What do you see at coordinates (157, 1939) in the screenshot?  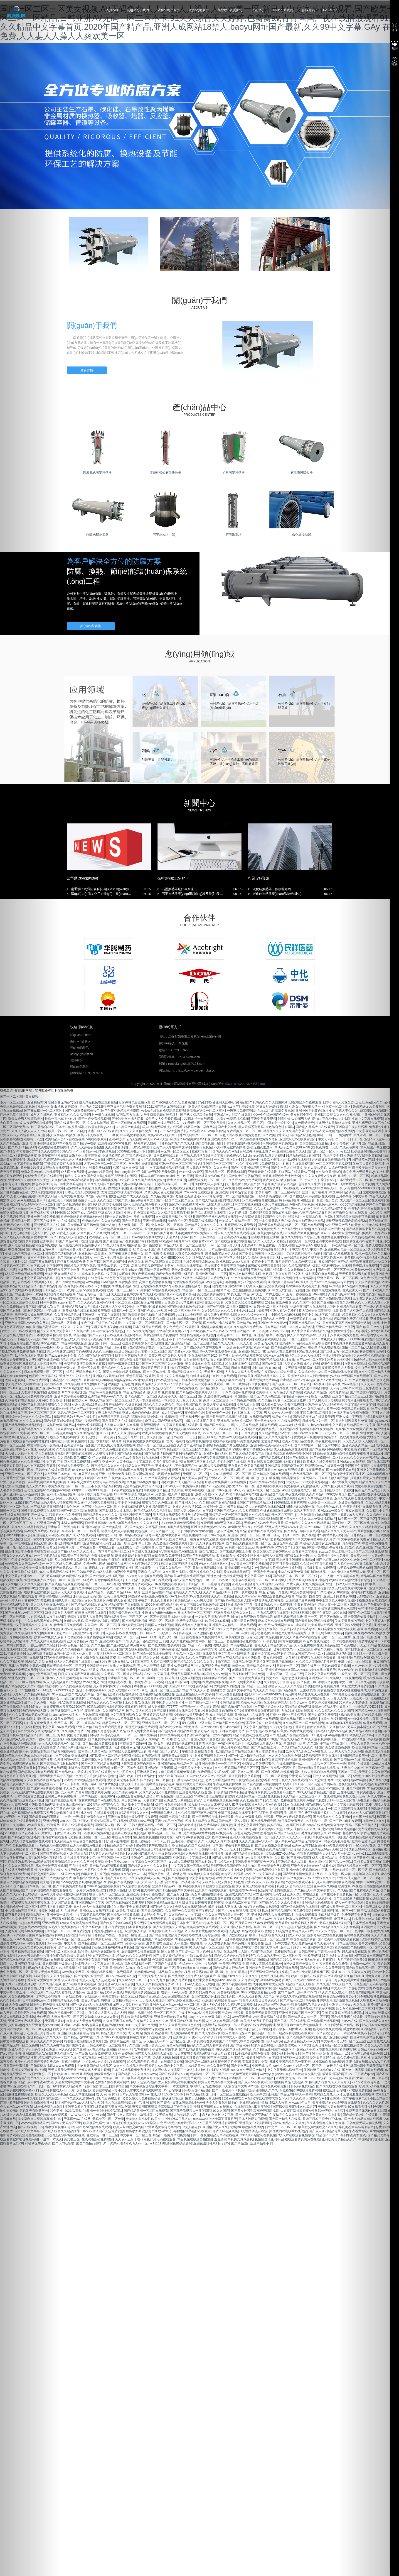 I see `亚州国产精品另类视频` at bounding box center [157, 1939].